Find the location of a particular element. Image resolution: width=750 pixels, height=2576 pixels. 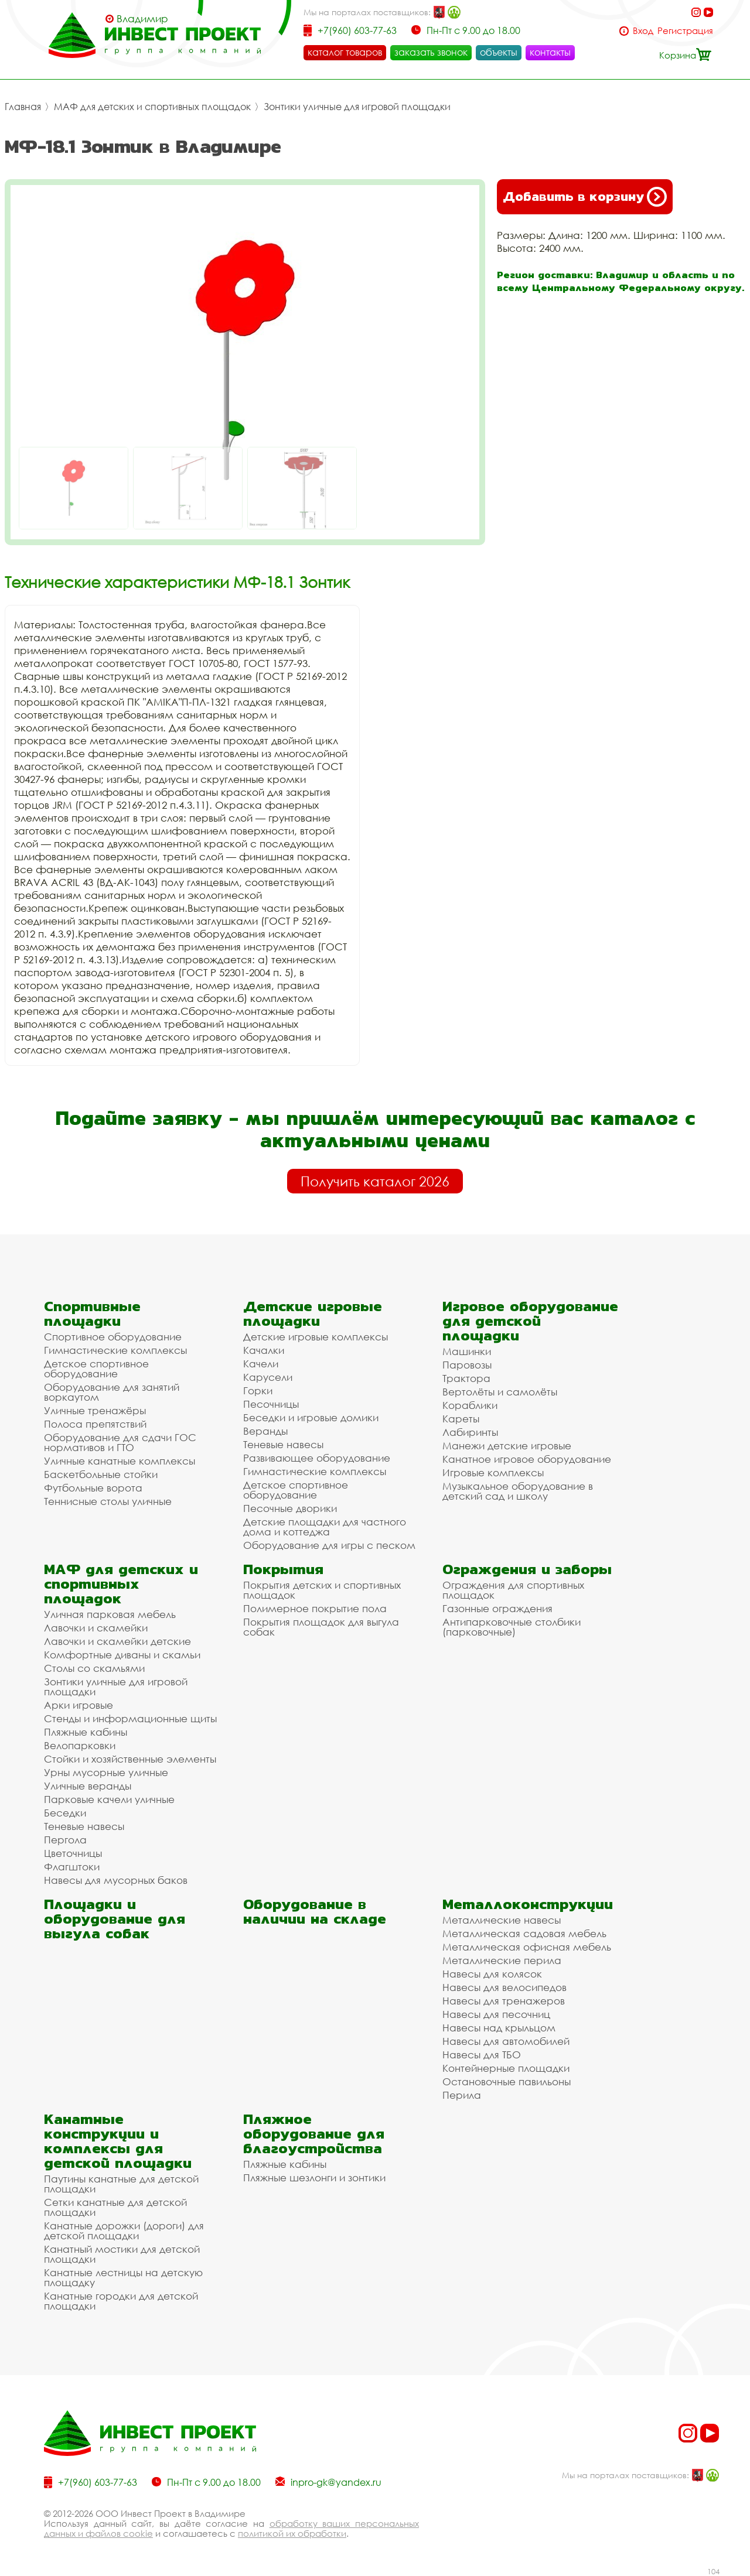

Машинки is located at coordinates (466, 1351).